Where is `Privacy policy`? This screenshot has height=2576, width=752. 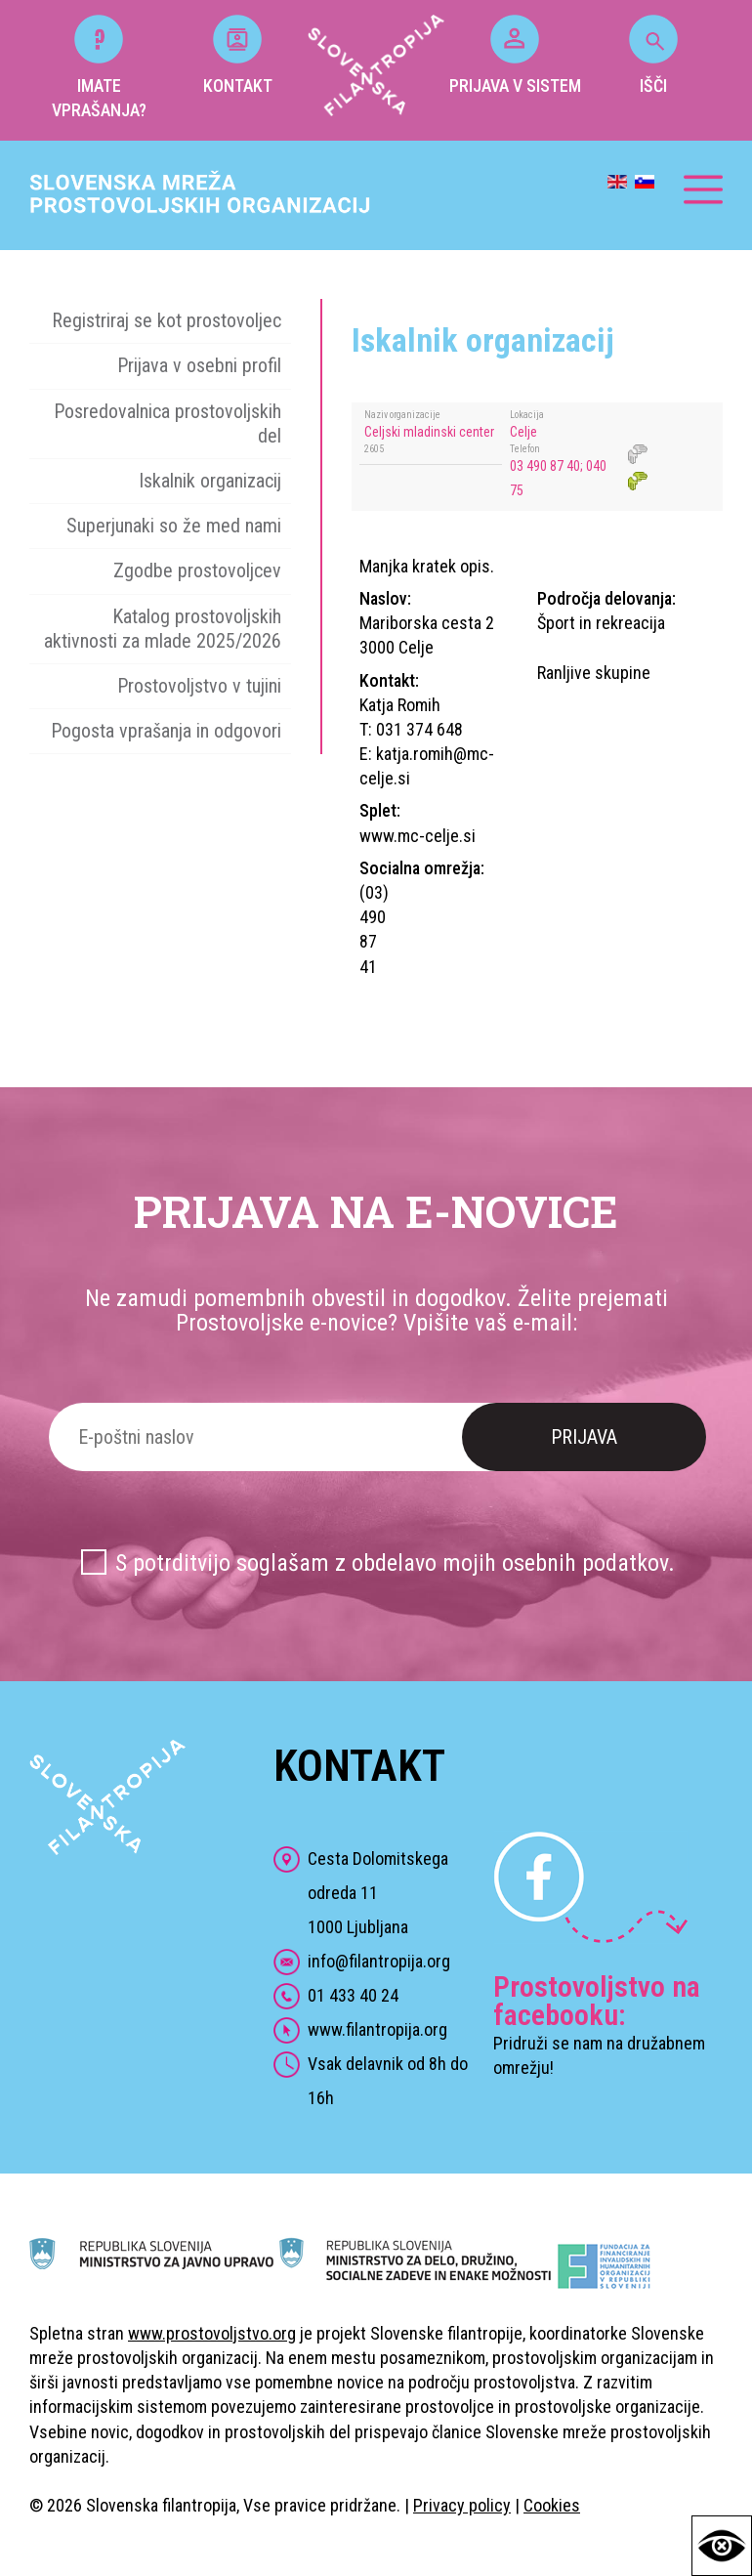
Privacy policy is located at coordinates (462, 2505).